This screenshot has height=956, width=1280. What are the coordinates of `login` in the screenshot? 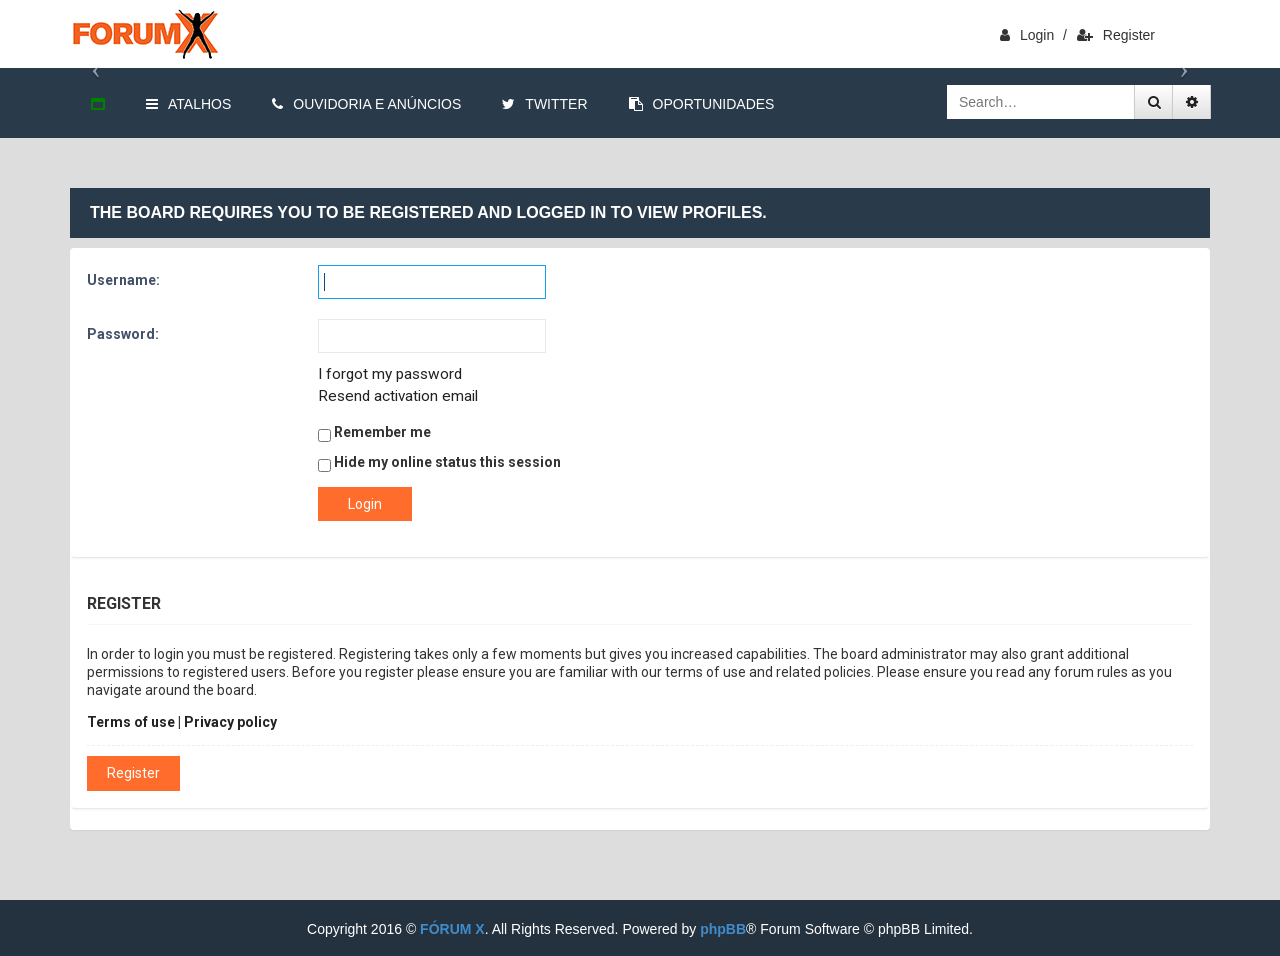 It's located at (1027, 35).